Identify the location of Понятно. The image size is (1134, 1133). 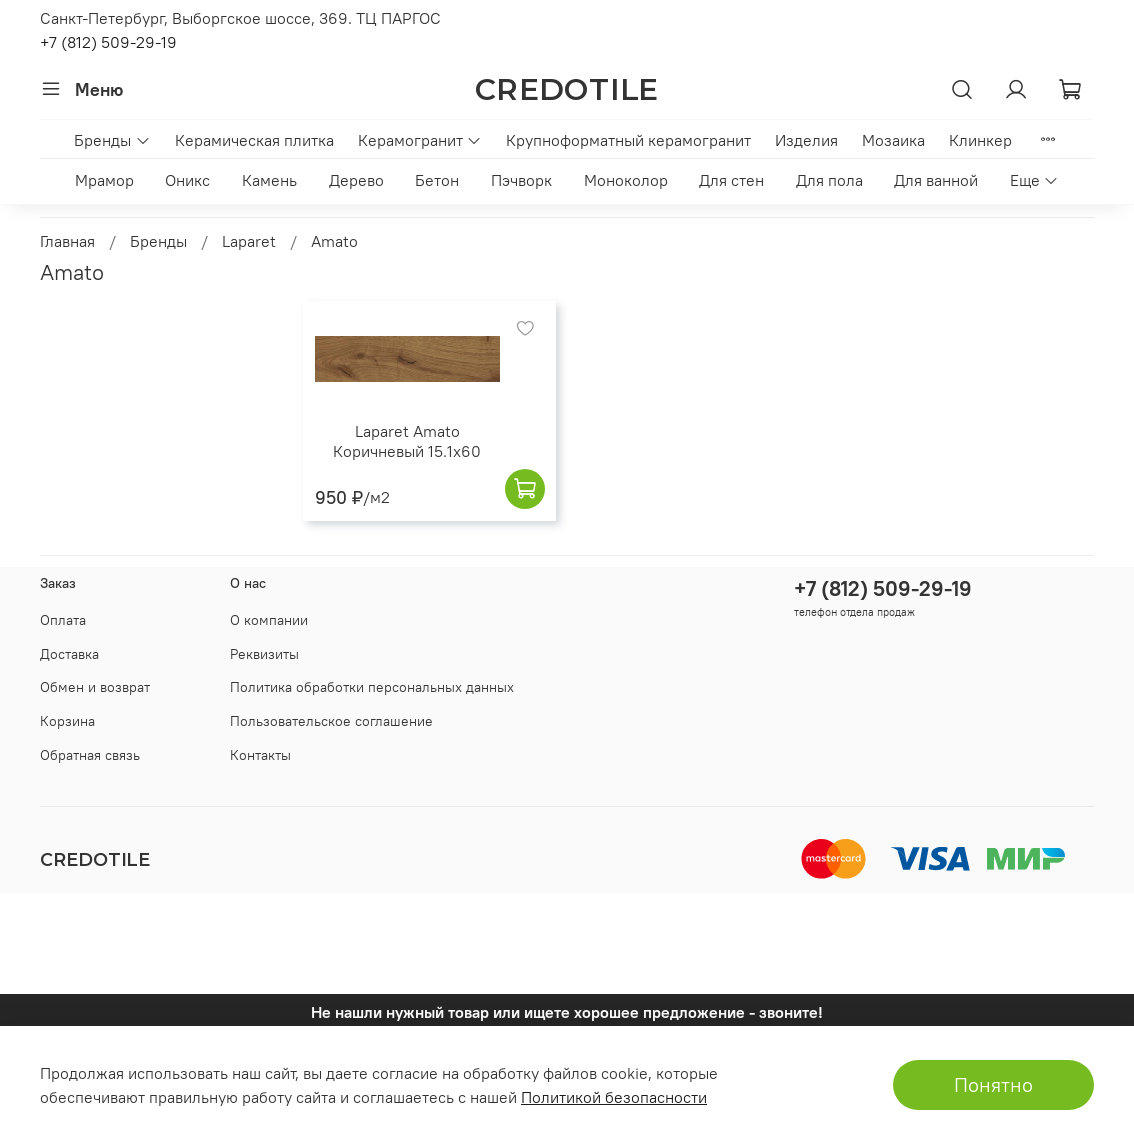
(993, 1084).